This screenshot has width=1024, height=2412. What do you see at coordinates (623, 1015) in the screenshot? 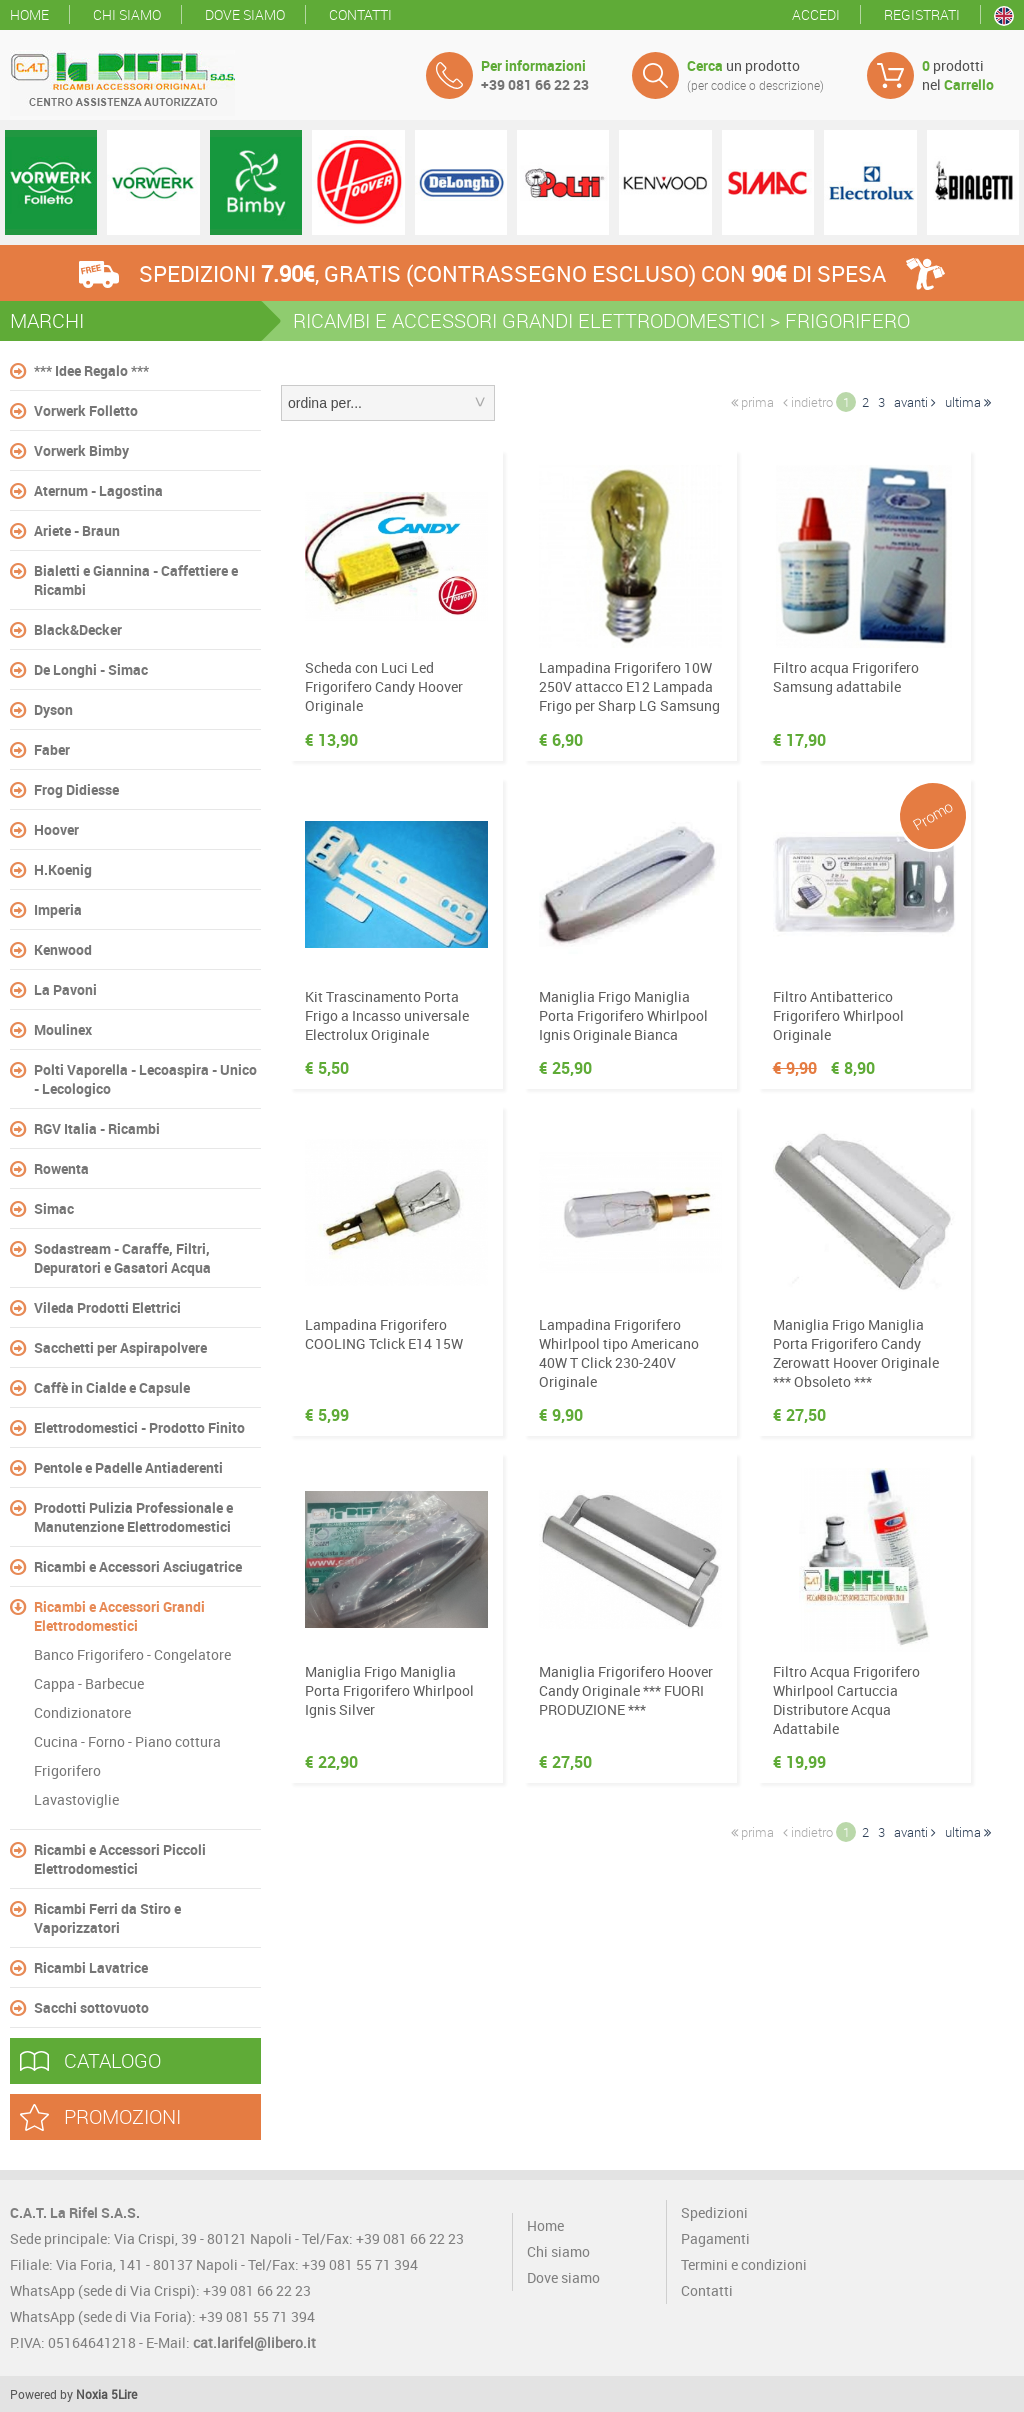
I see `Maniglia Frigo Maniglia Porta Frigorifero Whirlpool Ignis Originale Bianca` at bounding box center [623, 1015].